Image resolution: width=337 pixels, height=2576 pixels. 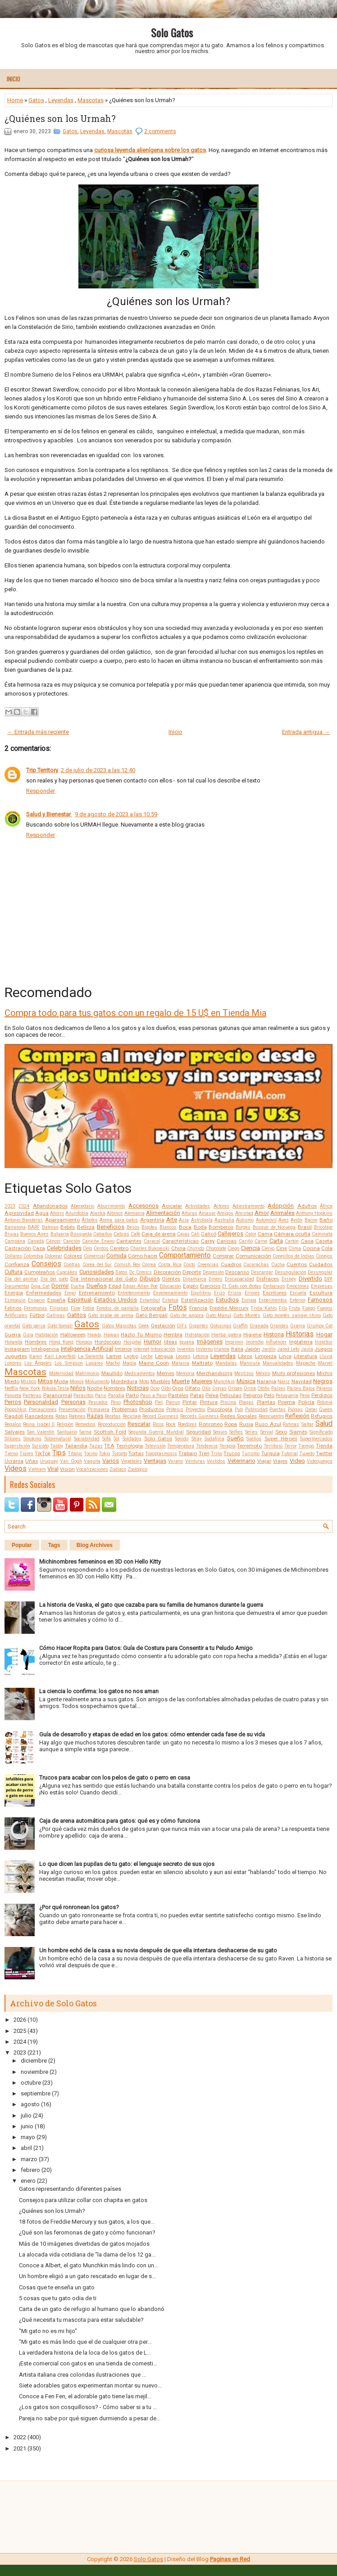 I want to click on Día Internacional del Gato, so click(x=103, y=1279).